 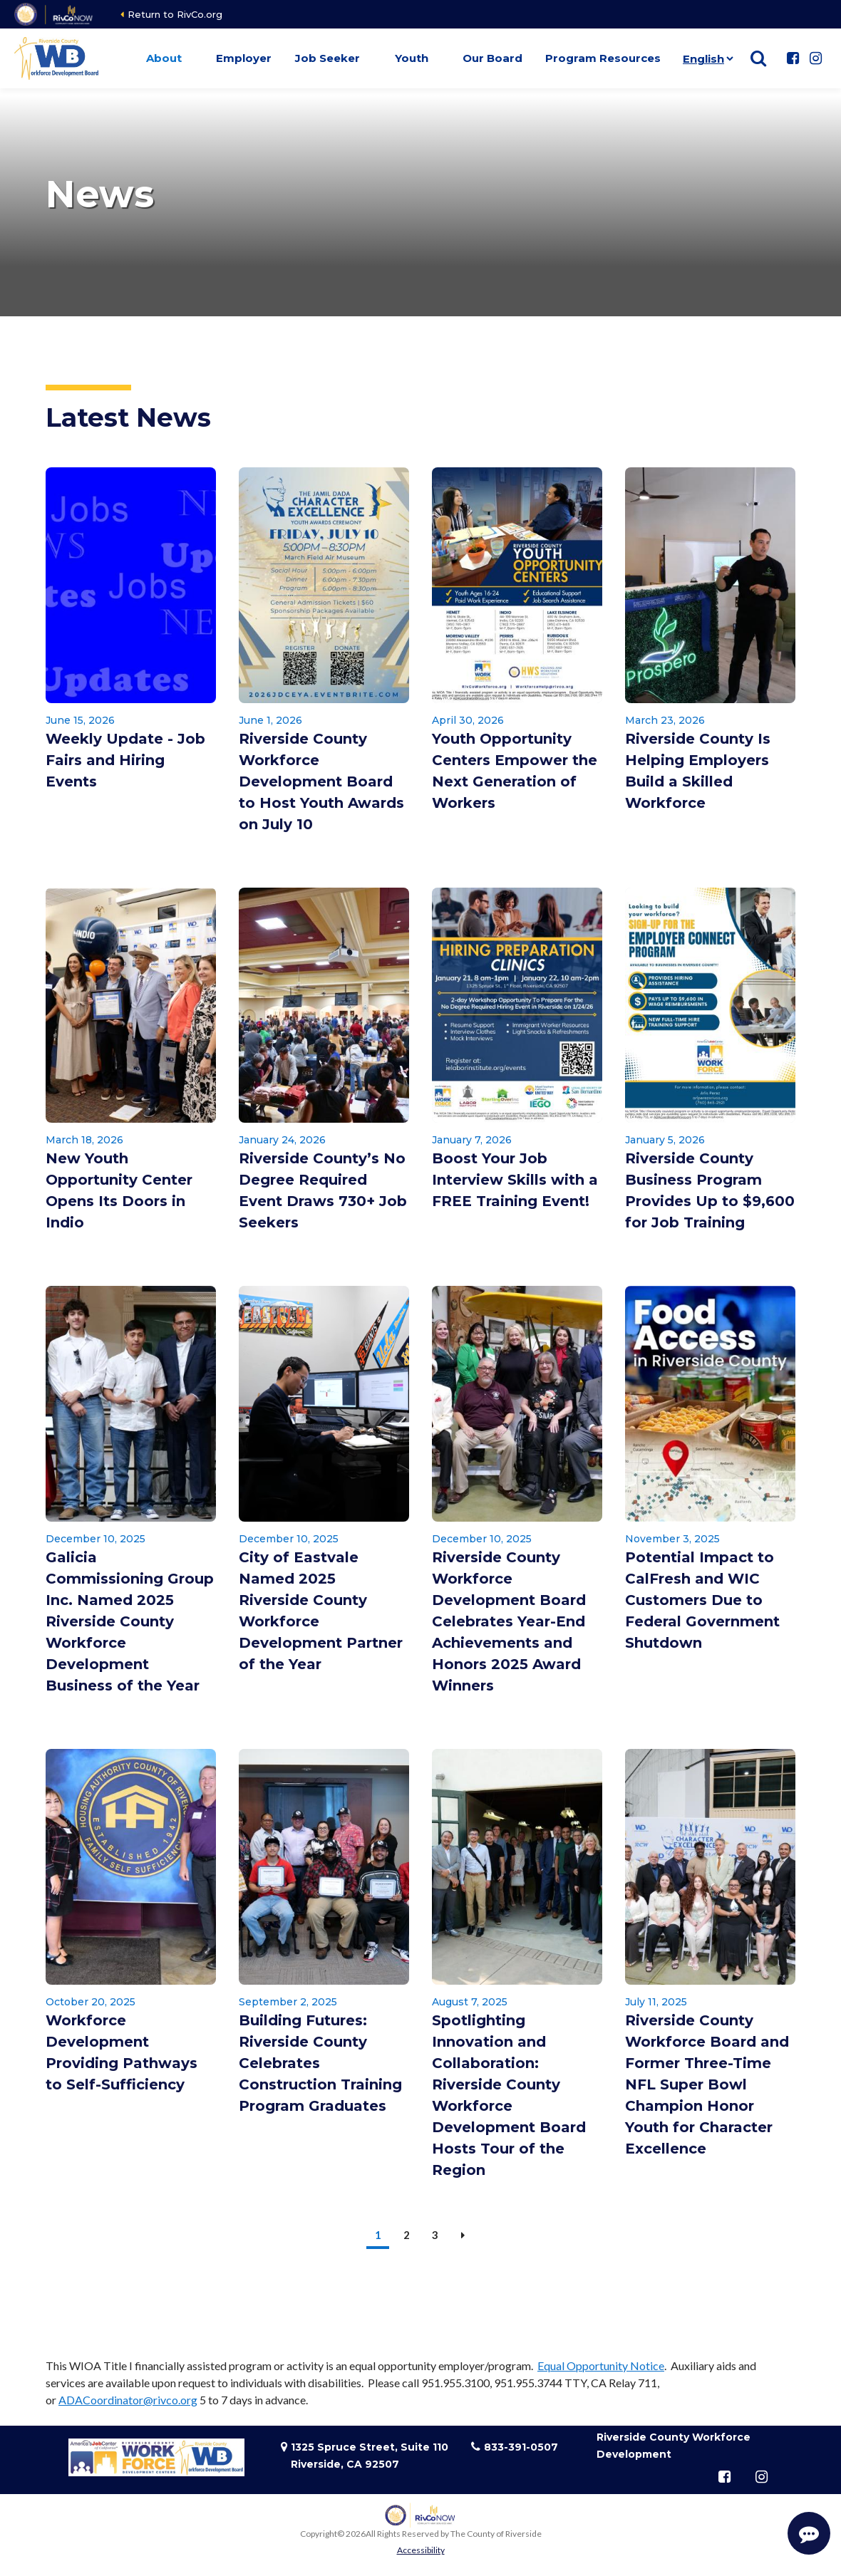 What do you see at coordinates (758, 58) in the screenshot?
I see `[Show search]` at bounding box center [758, 58].